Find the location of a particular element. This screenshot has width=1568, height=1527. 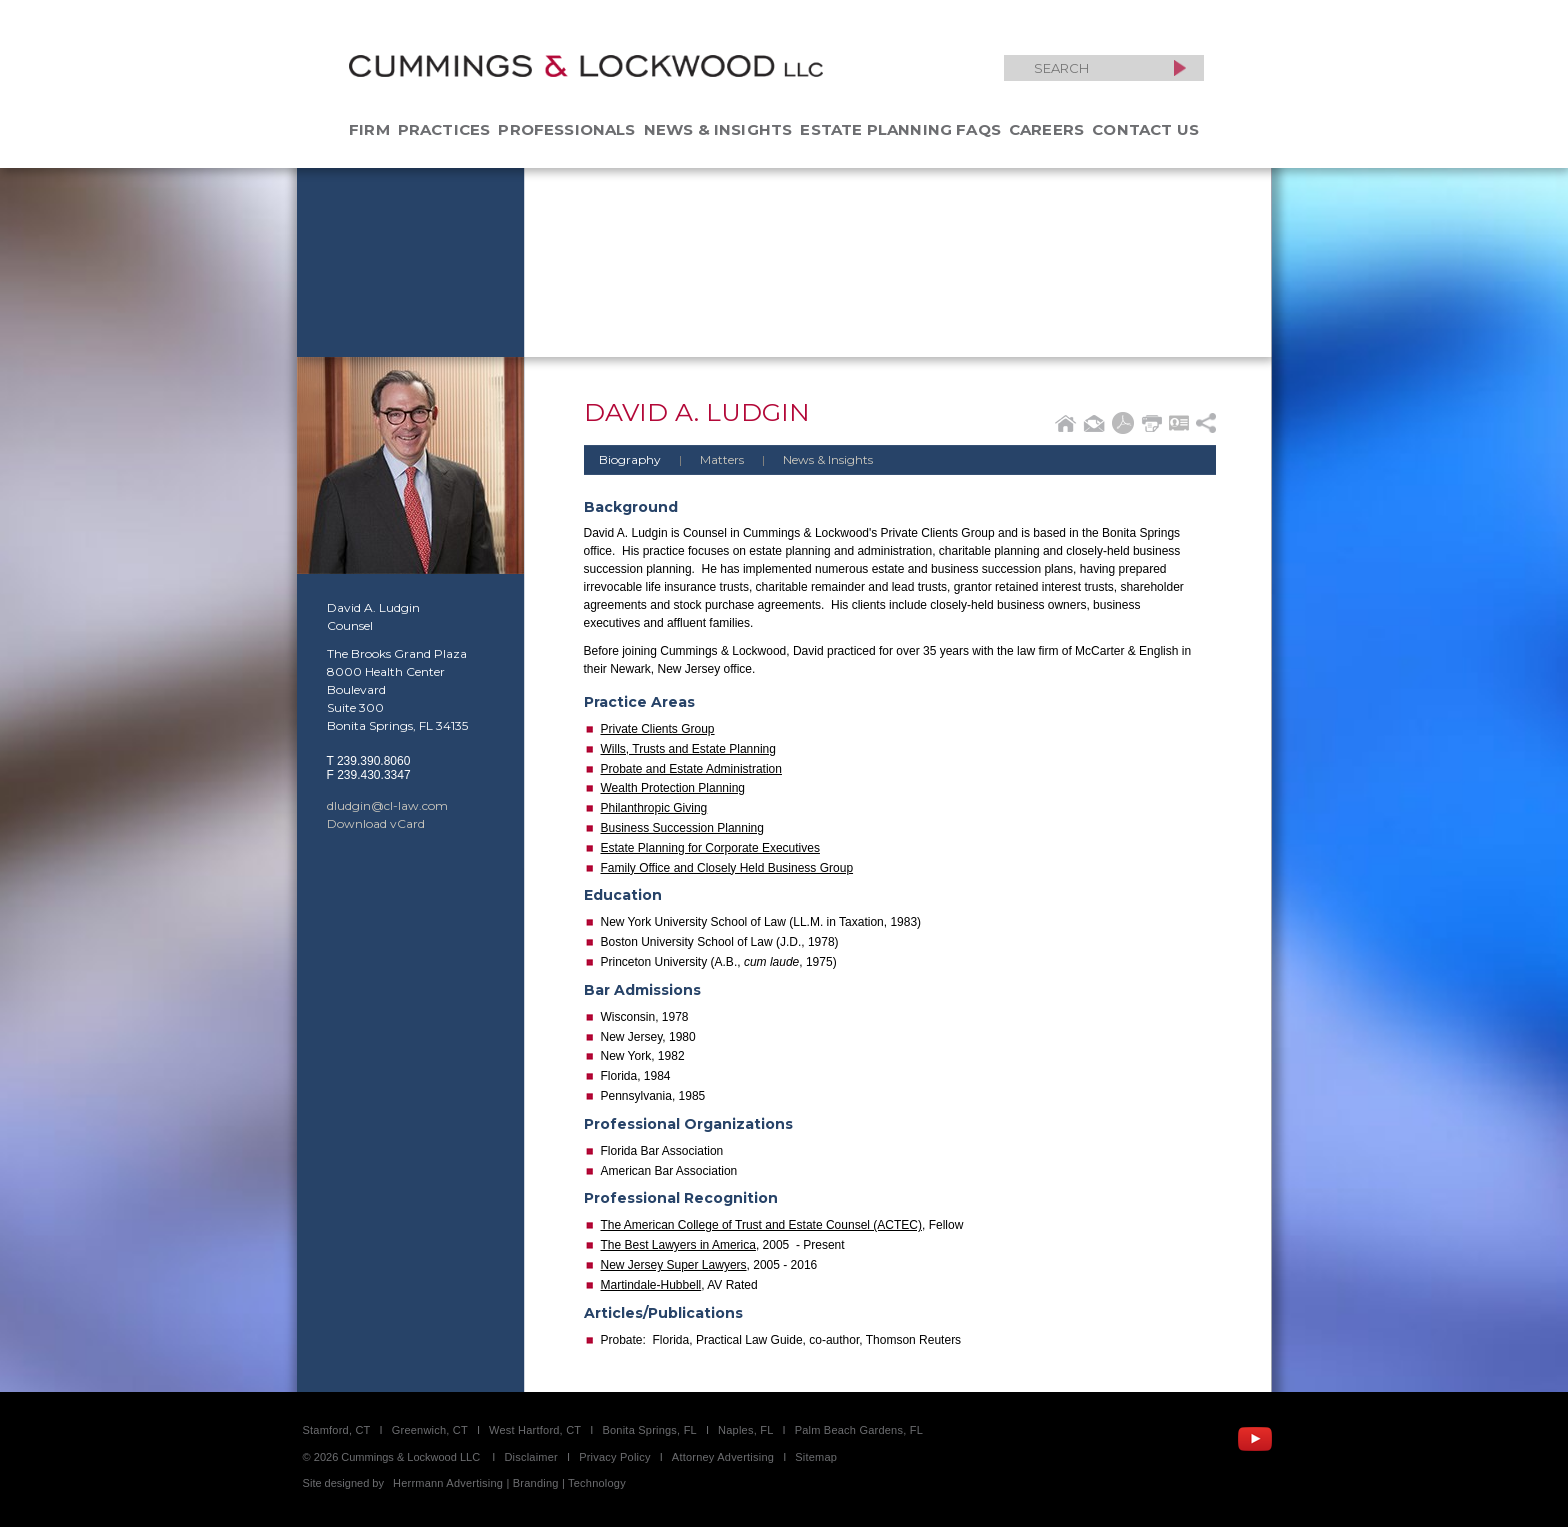

Philanthropic Giving is located at coordinates (654, 808).